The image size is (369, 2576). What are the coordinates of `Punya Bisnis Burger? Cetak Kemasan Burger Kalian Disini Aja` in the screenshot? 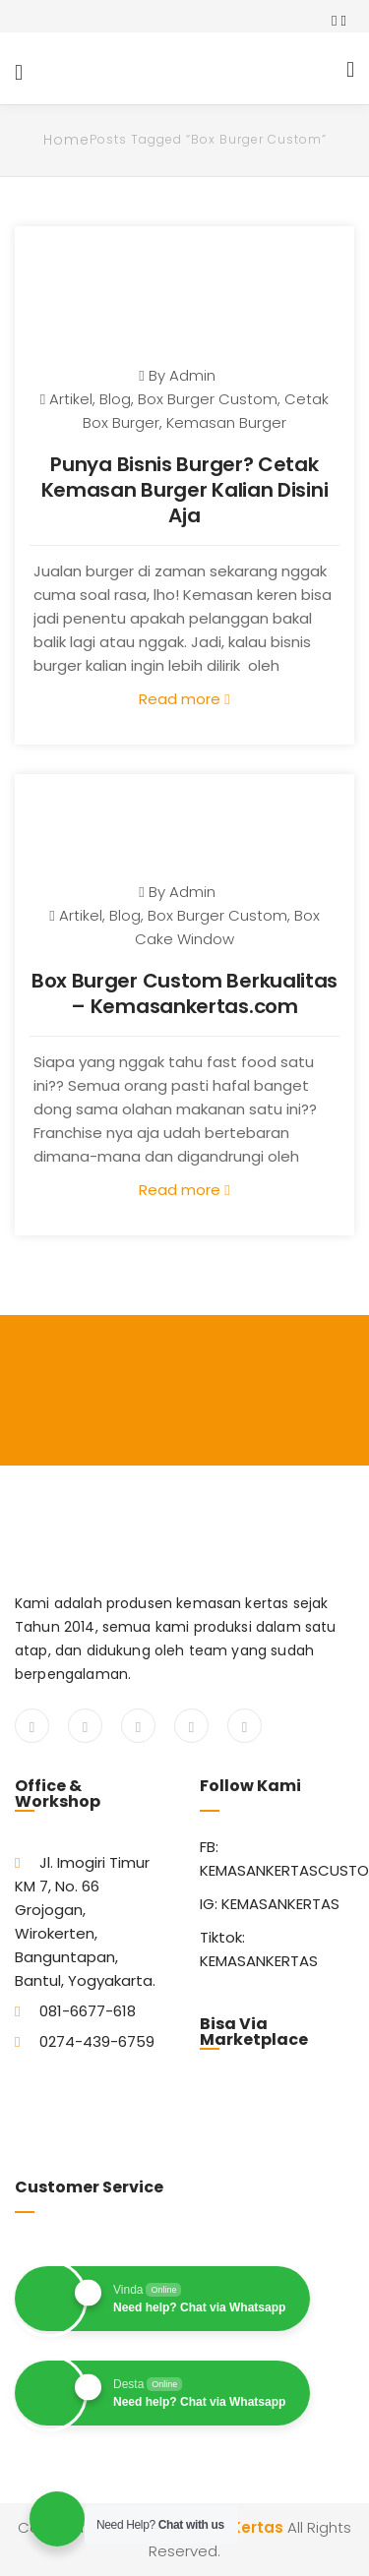 It's located at (185, 489).